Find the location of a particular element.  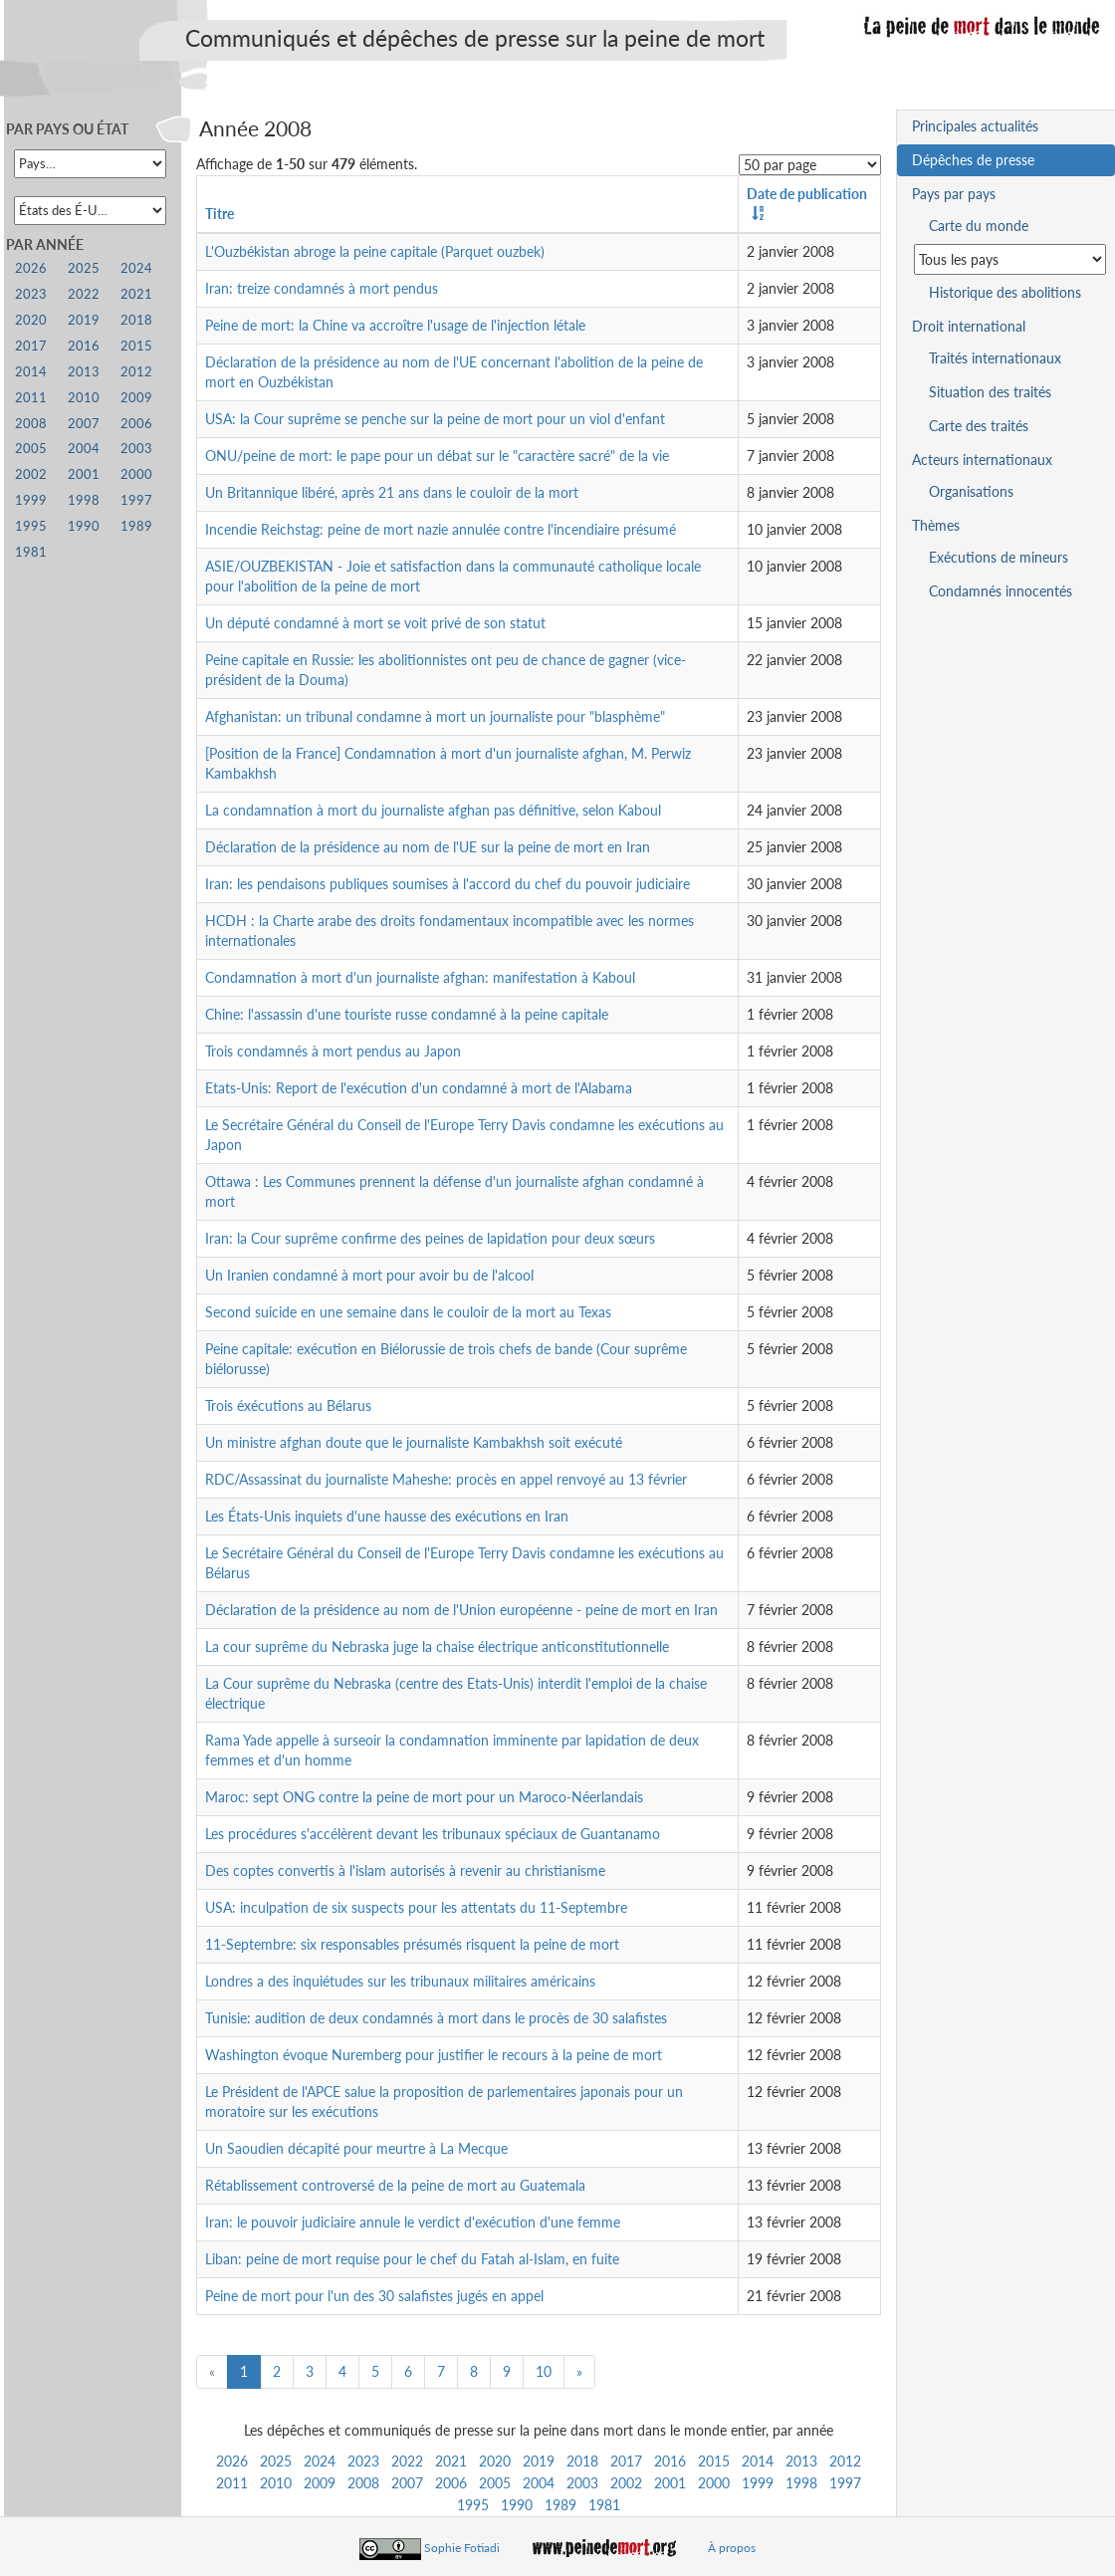

Peine de mort pour l'un des 30 salafistes jugés en appel is located at coordinates (374, 2295).